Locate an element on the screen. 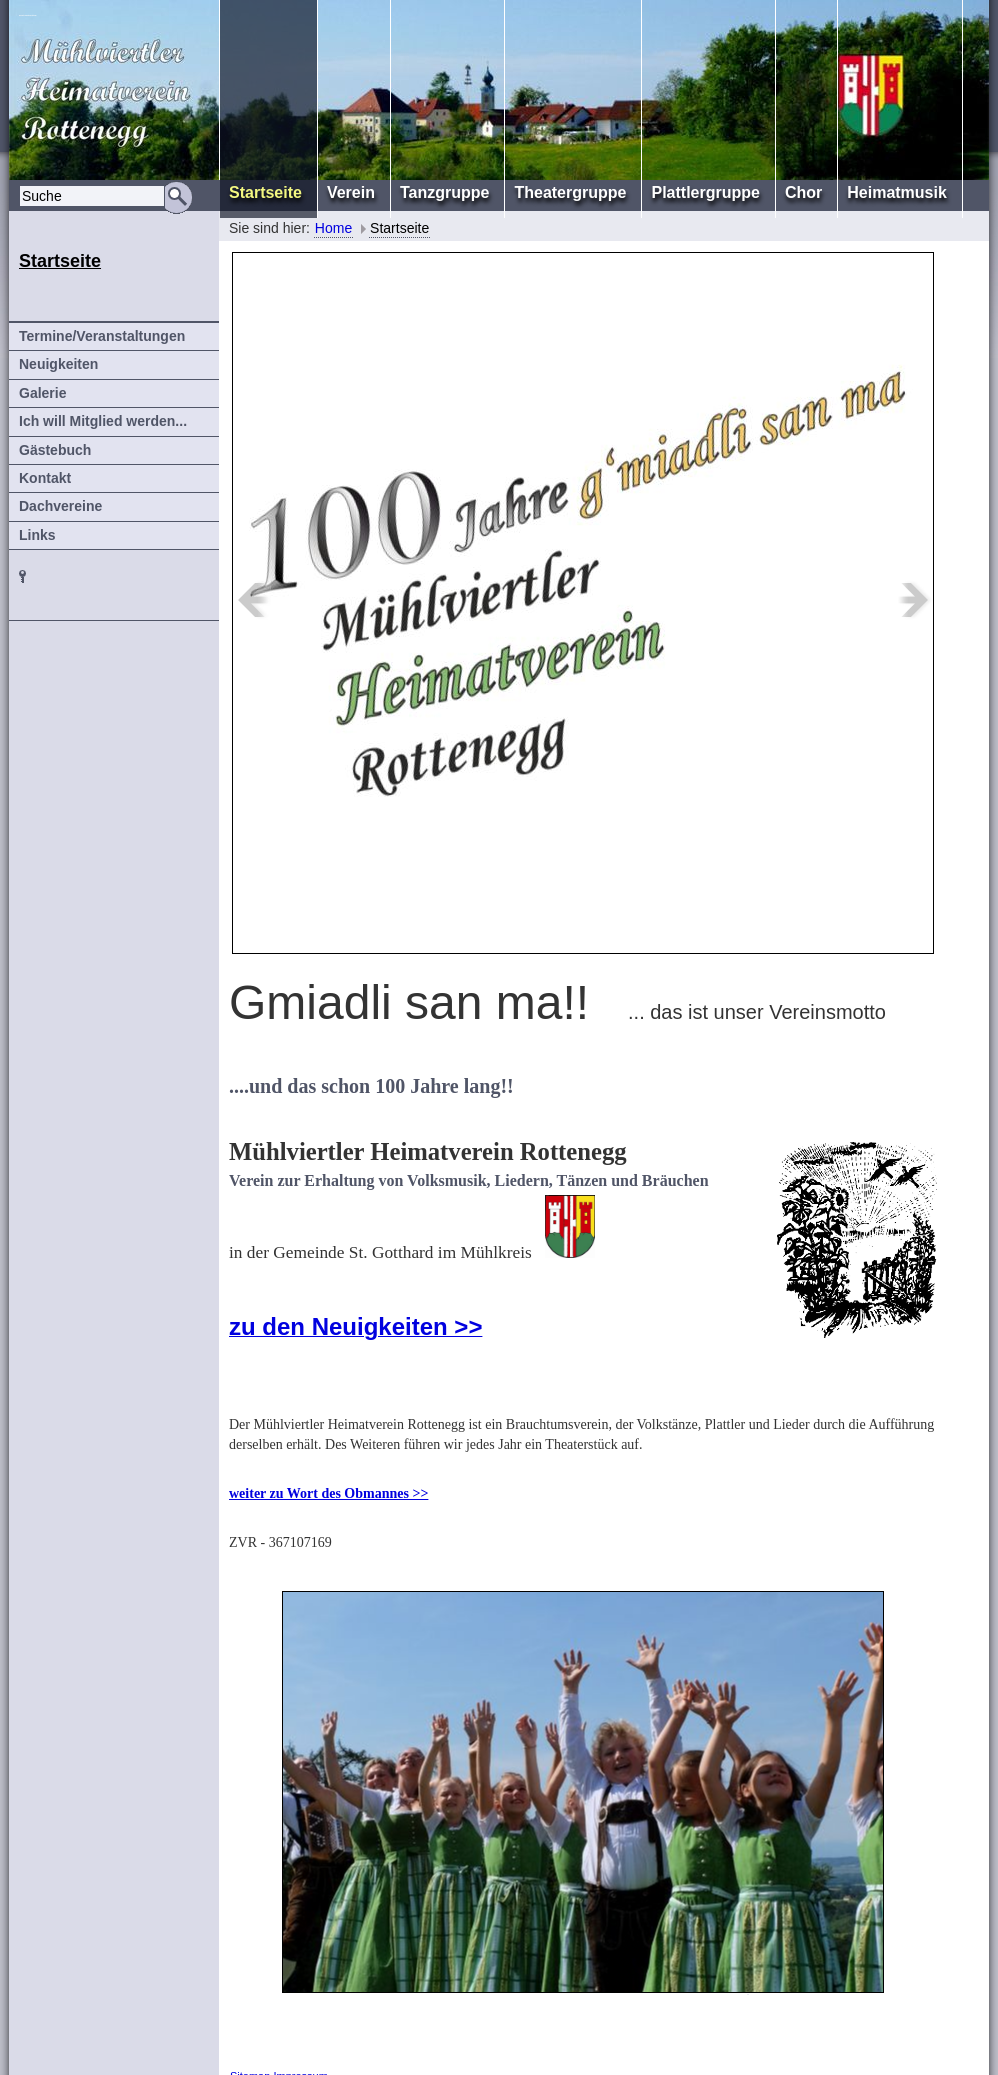 The image size is (998, 2075). Termine/Veranstaltungen is located at coordinates (102, 336).